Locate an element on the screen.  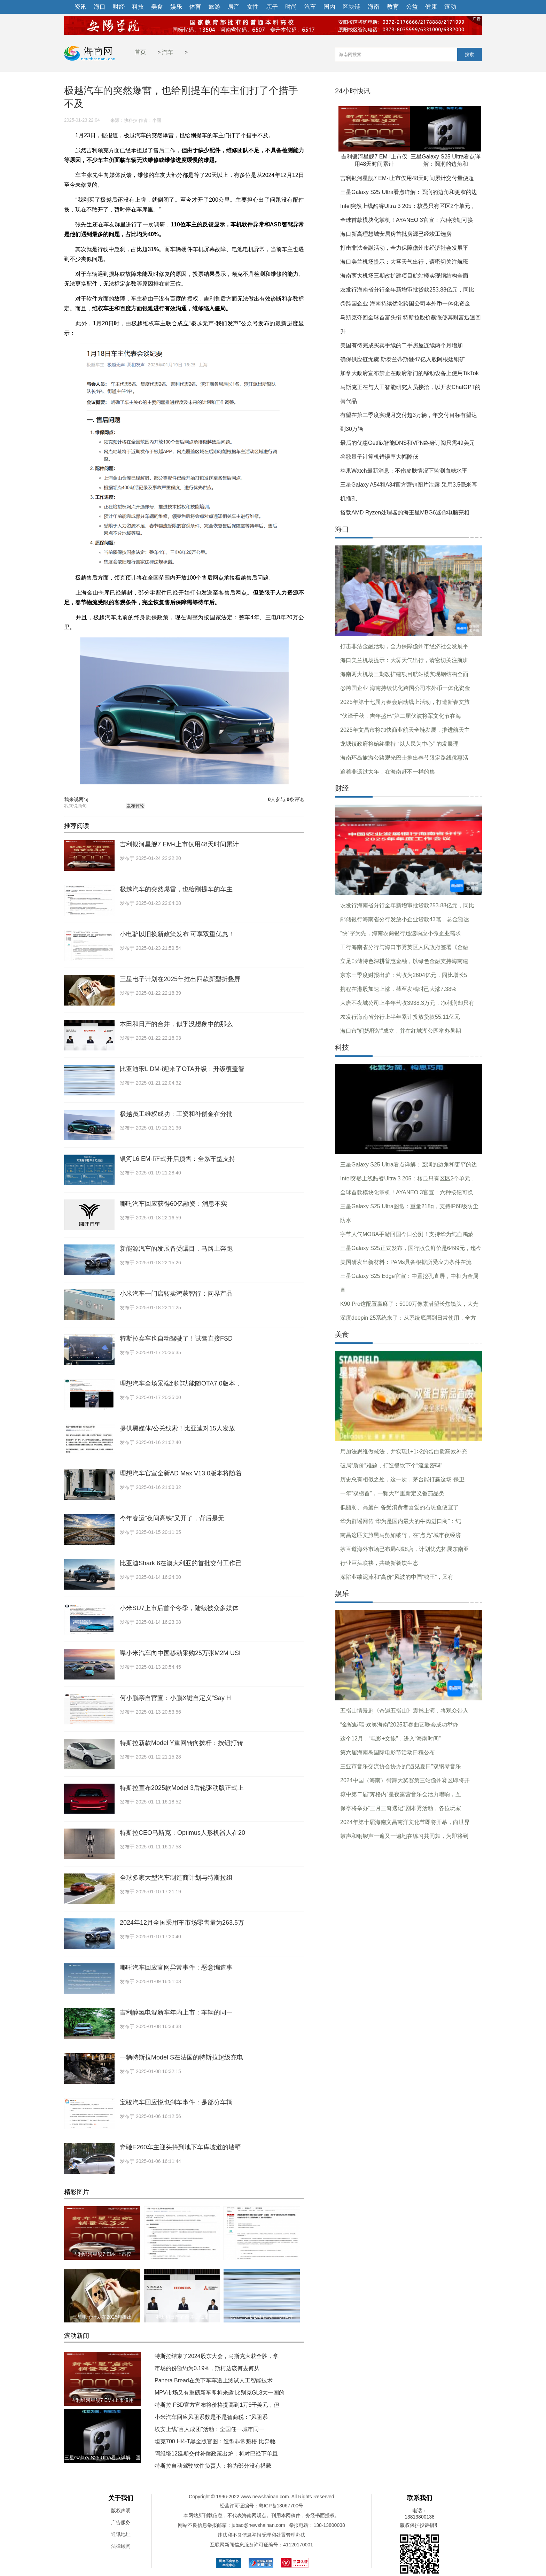
Panera Bread在免下车车道上测试人工智能技术 is located at coordinates (214, 2380).